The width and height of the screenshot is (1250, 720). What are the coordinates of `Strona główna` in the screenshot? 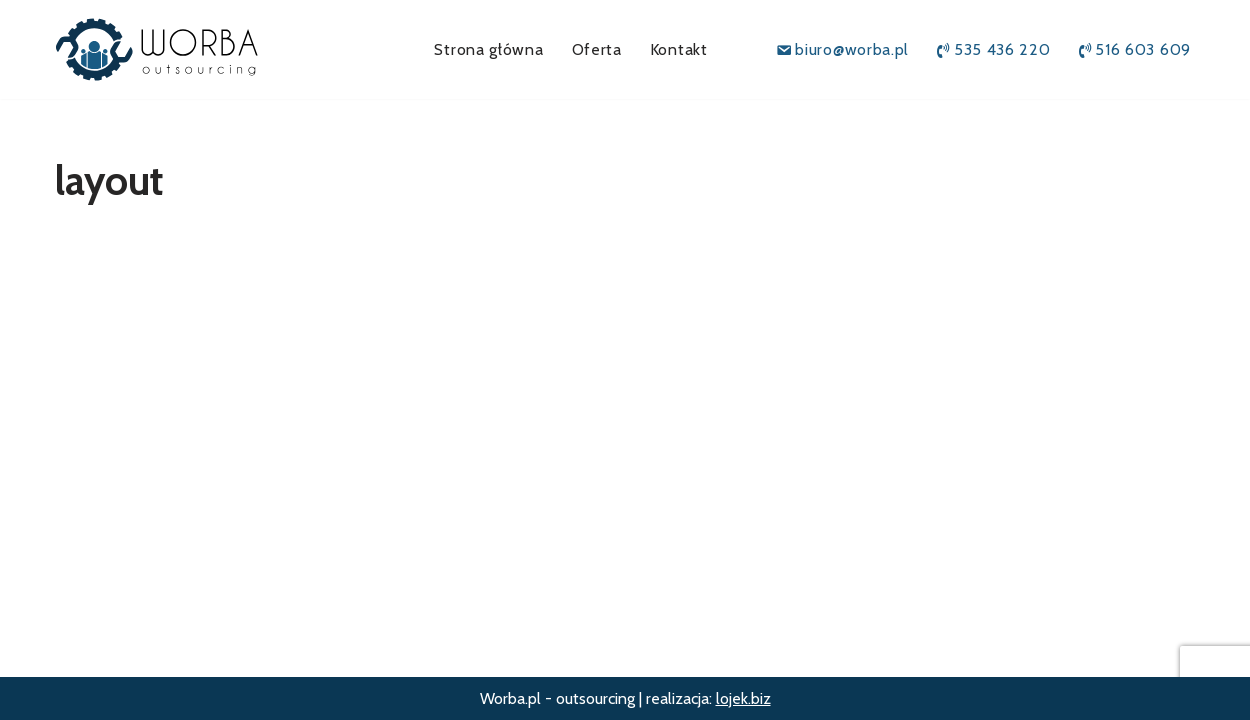 It's located at (488, 49).